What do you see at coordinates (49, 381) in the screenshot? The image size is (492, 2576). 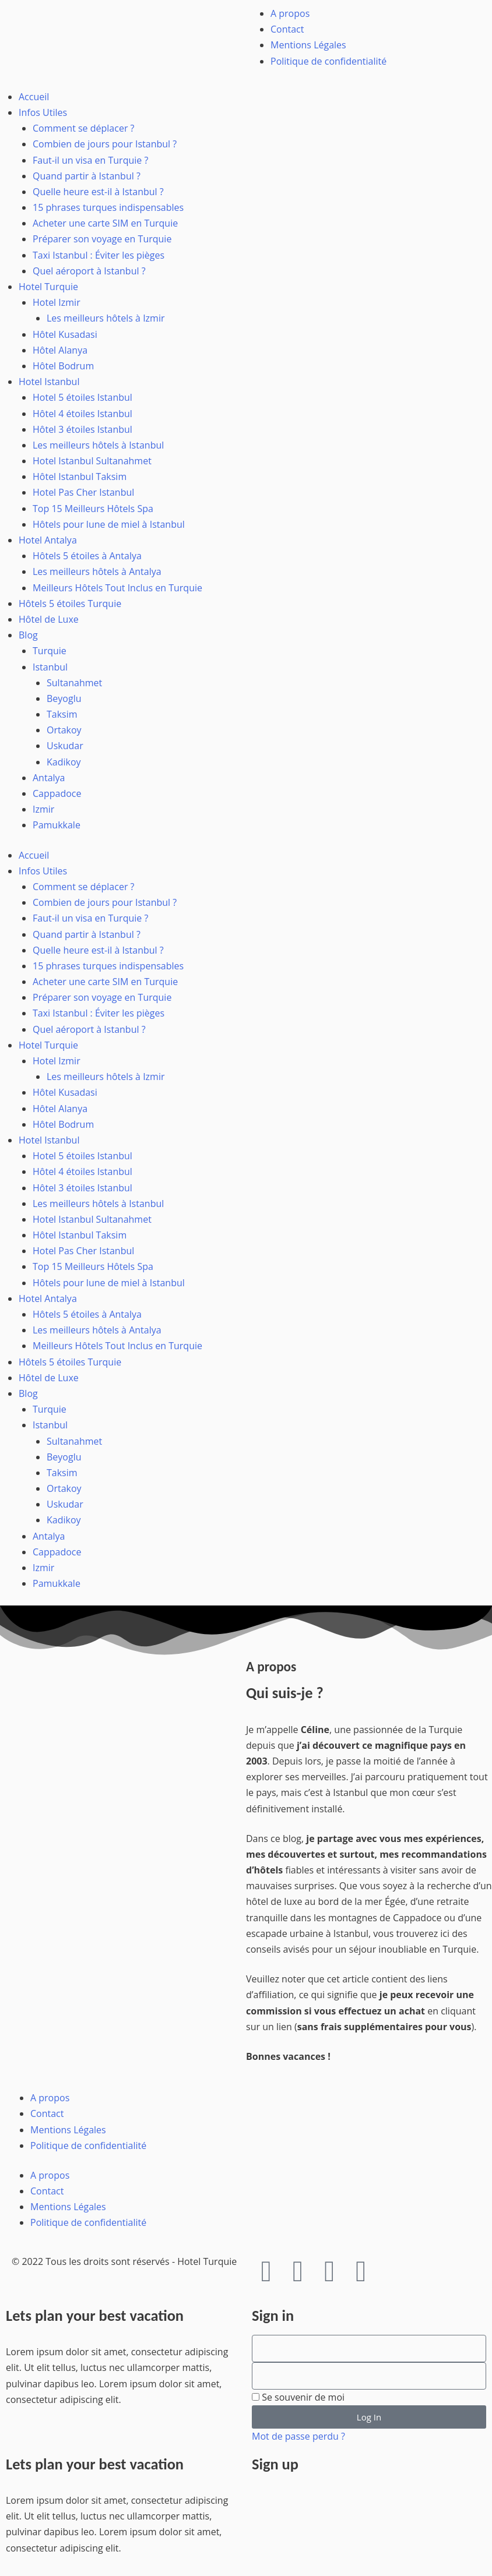 I see `Hotel Istanbul` at bounding box center [49, 381].